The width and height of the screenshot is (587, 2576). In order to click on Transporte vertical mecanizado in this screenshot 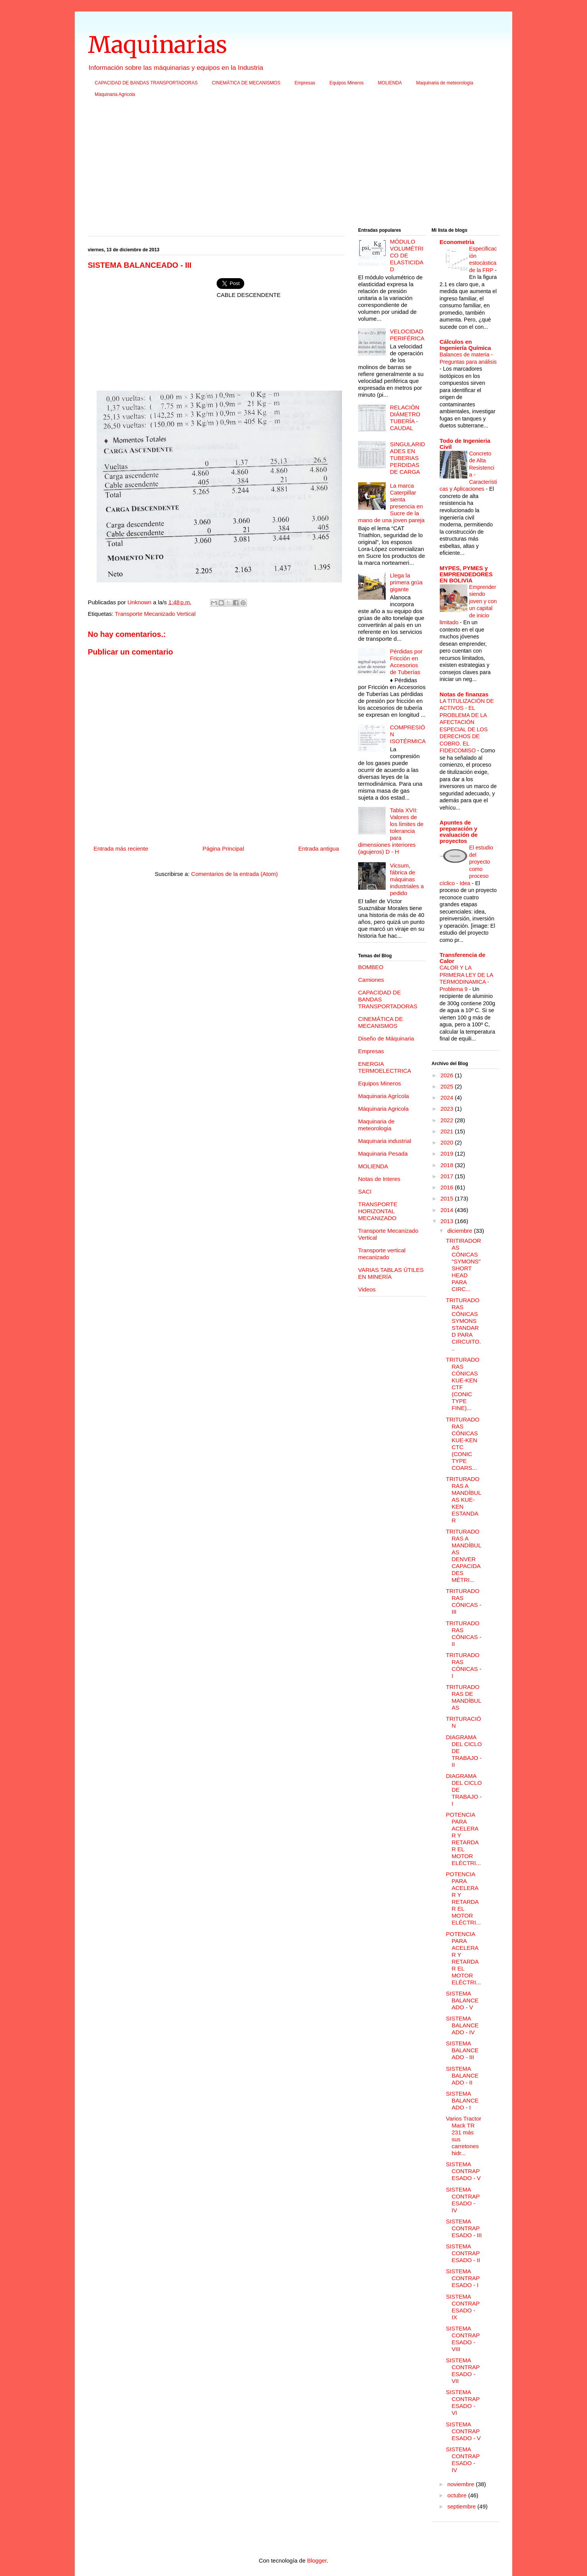, I will do `click(382, 1253)`.